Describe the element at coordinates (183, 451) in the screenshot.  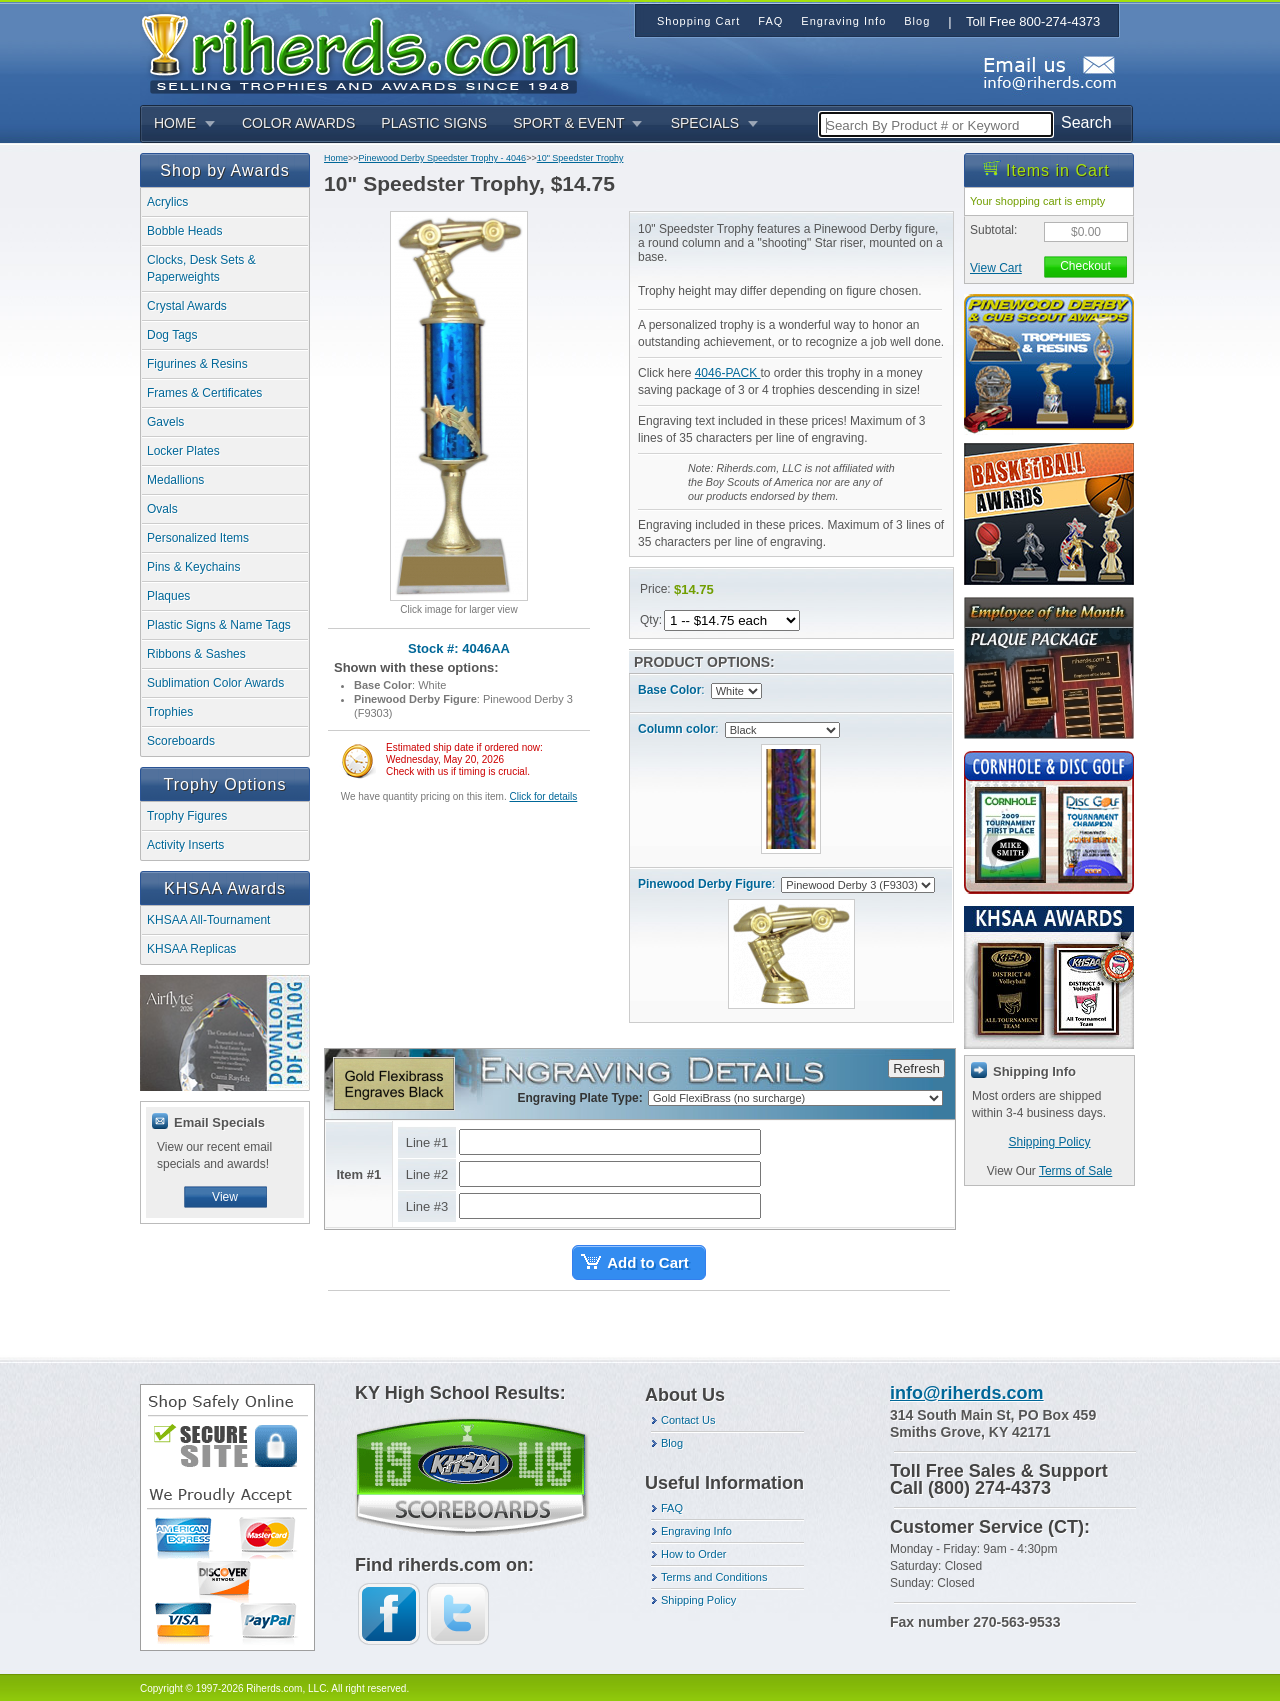
I see `Locker Plates` at that location.